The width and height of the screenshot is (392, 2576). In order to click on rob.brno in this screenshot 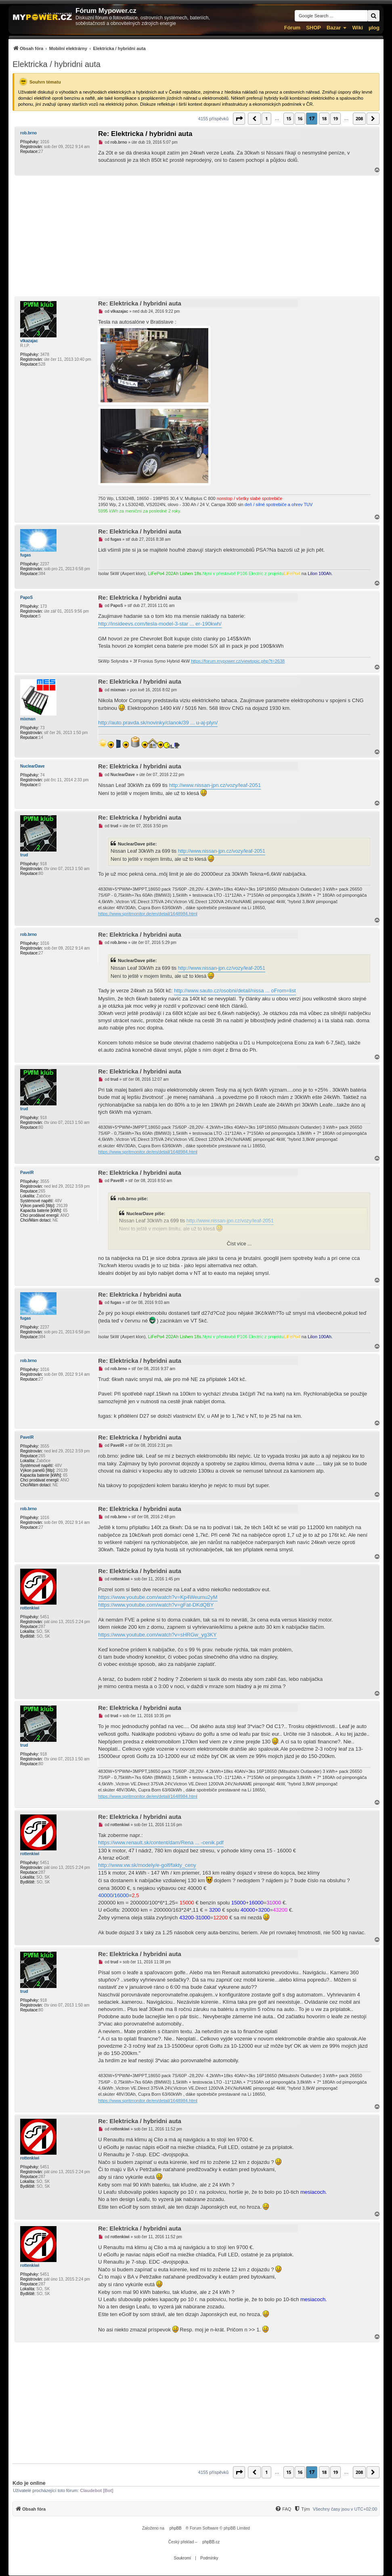, I will do `click(28, 133)`.